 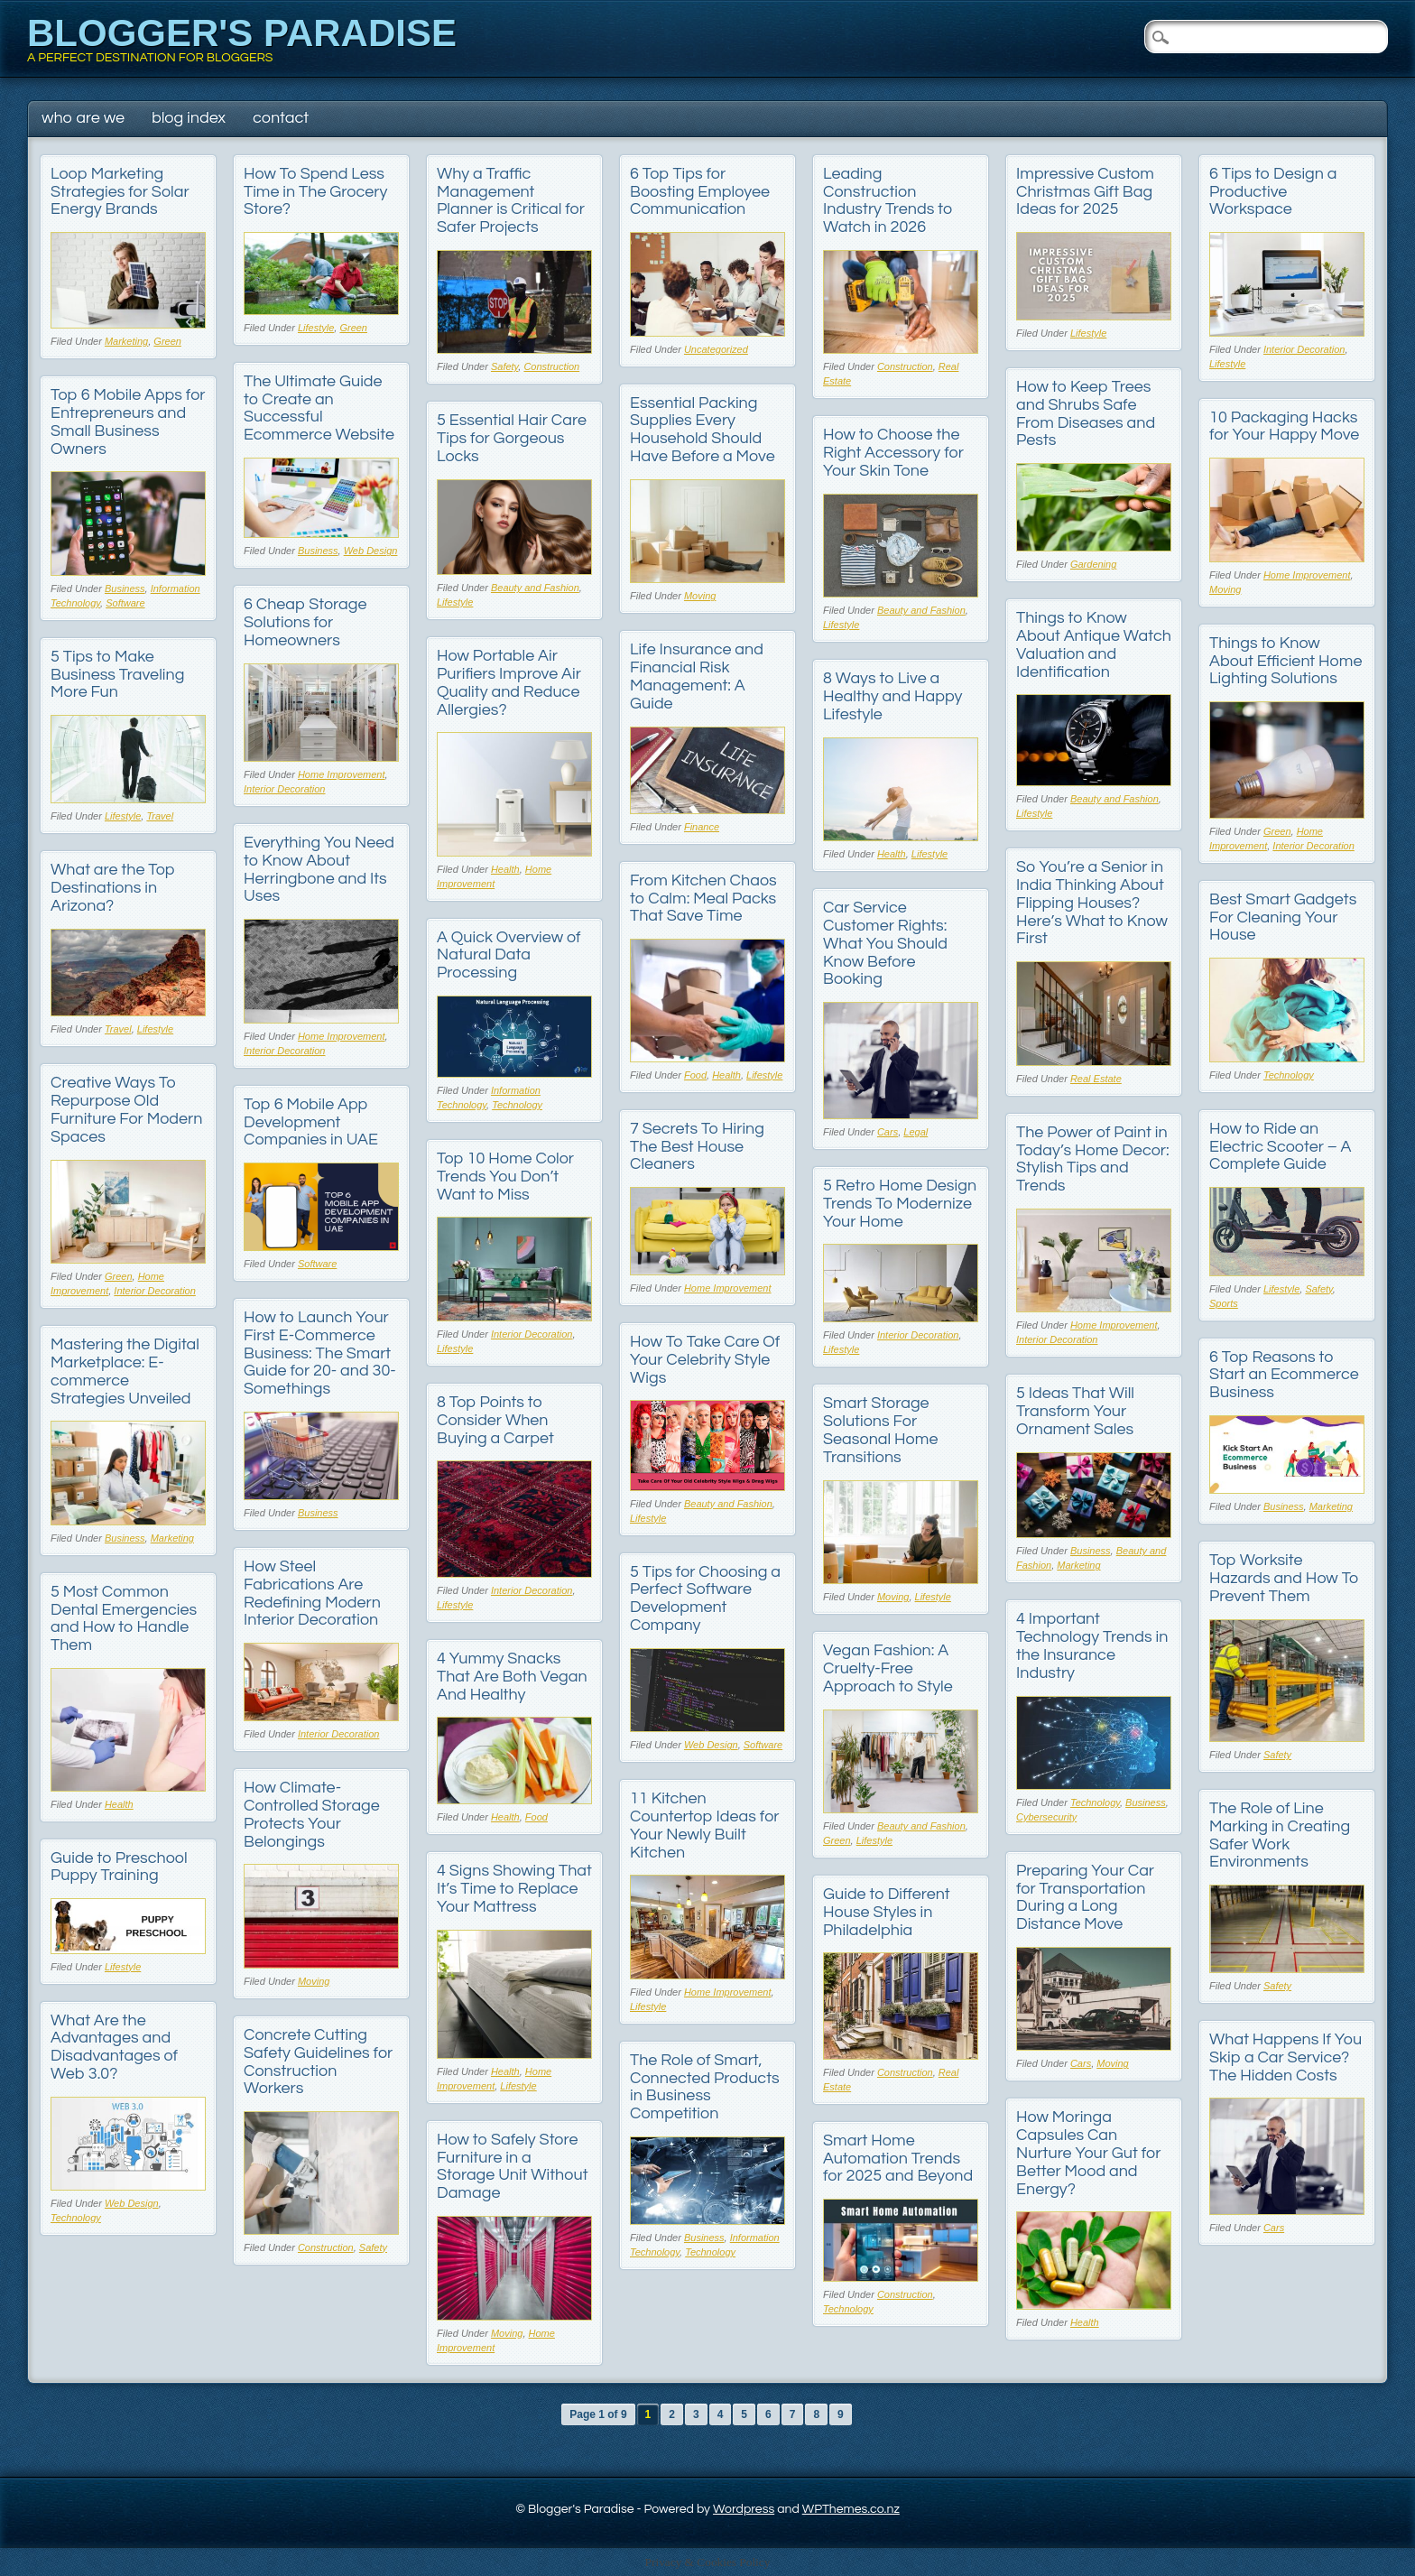 I want to click on Why a Traffic Management Planner is Critical for Safer Projects, so click(x=511, y=200).